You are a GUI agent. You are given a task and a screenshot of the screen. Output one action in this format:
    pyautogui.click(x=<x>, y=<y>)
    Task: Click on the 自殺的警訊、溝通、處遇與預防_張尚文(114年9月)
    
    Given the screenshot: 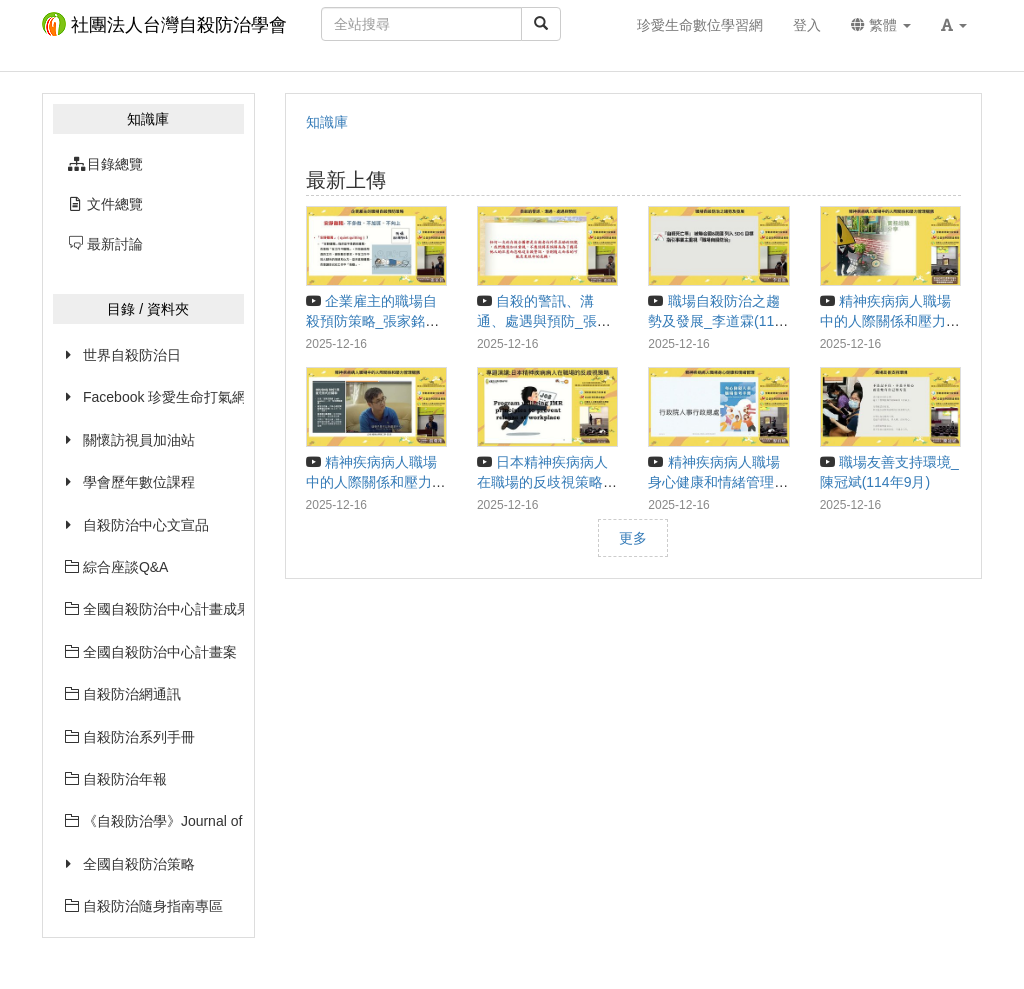 What is the action you would take?
    pyautogui.click(x=544, y=321)
    